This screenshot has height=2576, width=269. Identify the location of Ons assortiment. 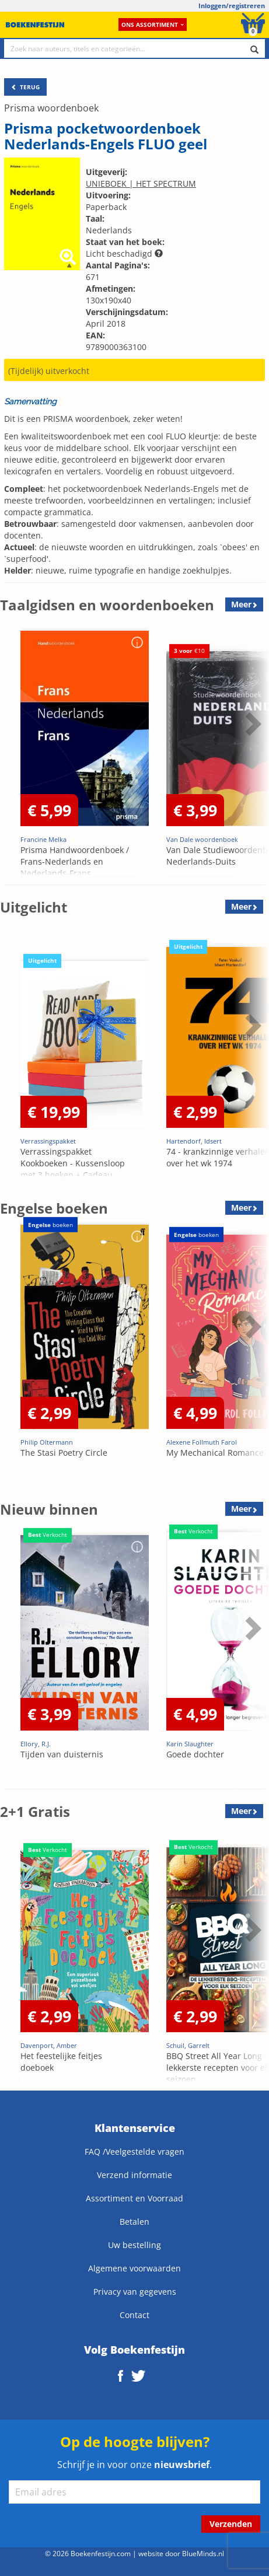
(152, 24).